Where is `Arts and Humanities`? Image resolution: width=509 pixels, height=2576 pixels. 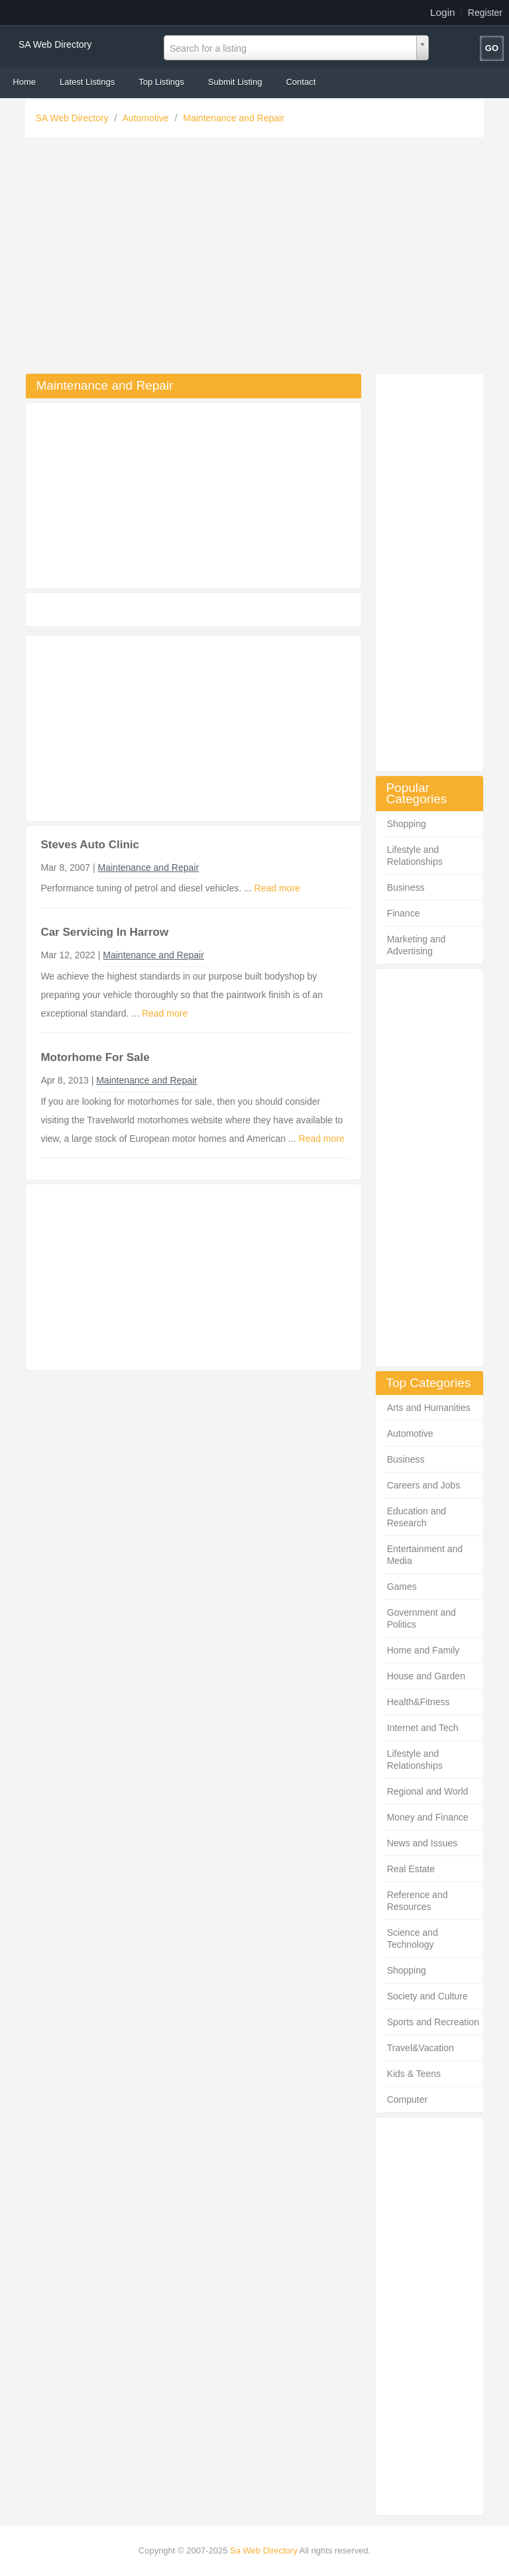 Arts and Humanities is located at coordinates (429, 1407).